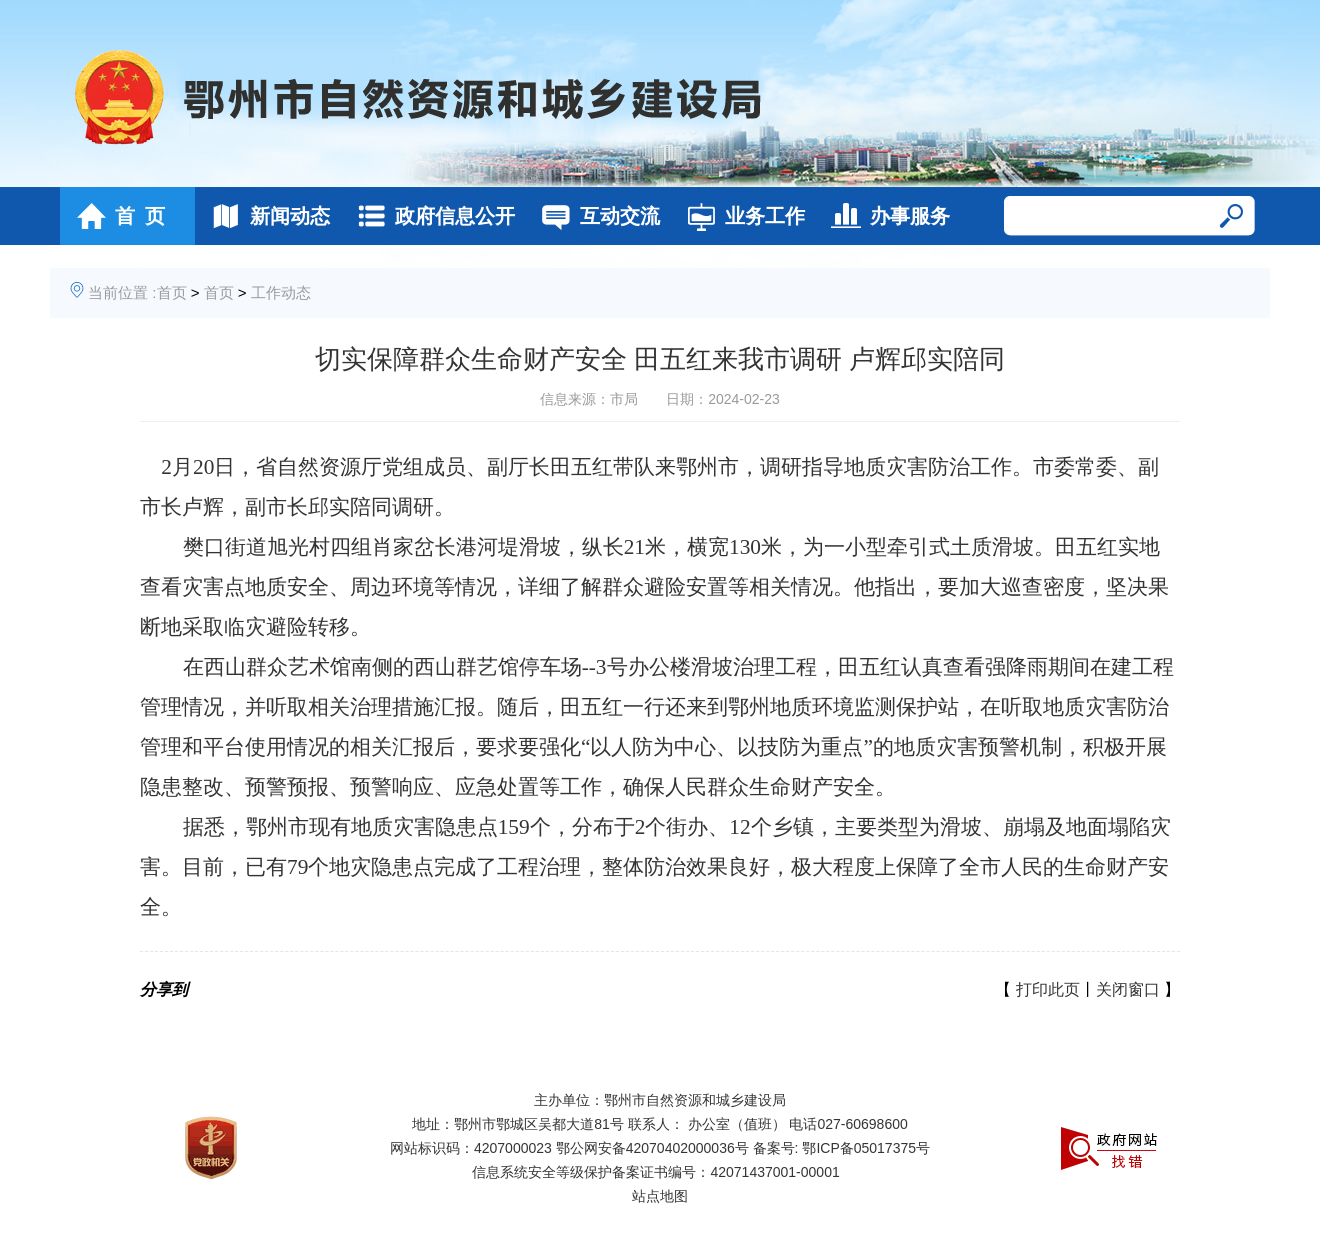  Describe the element at coordinates (740, 216) in the screenshot. I see `业务工作` at that location.